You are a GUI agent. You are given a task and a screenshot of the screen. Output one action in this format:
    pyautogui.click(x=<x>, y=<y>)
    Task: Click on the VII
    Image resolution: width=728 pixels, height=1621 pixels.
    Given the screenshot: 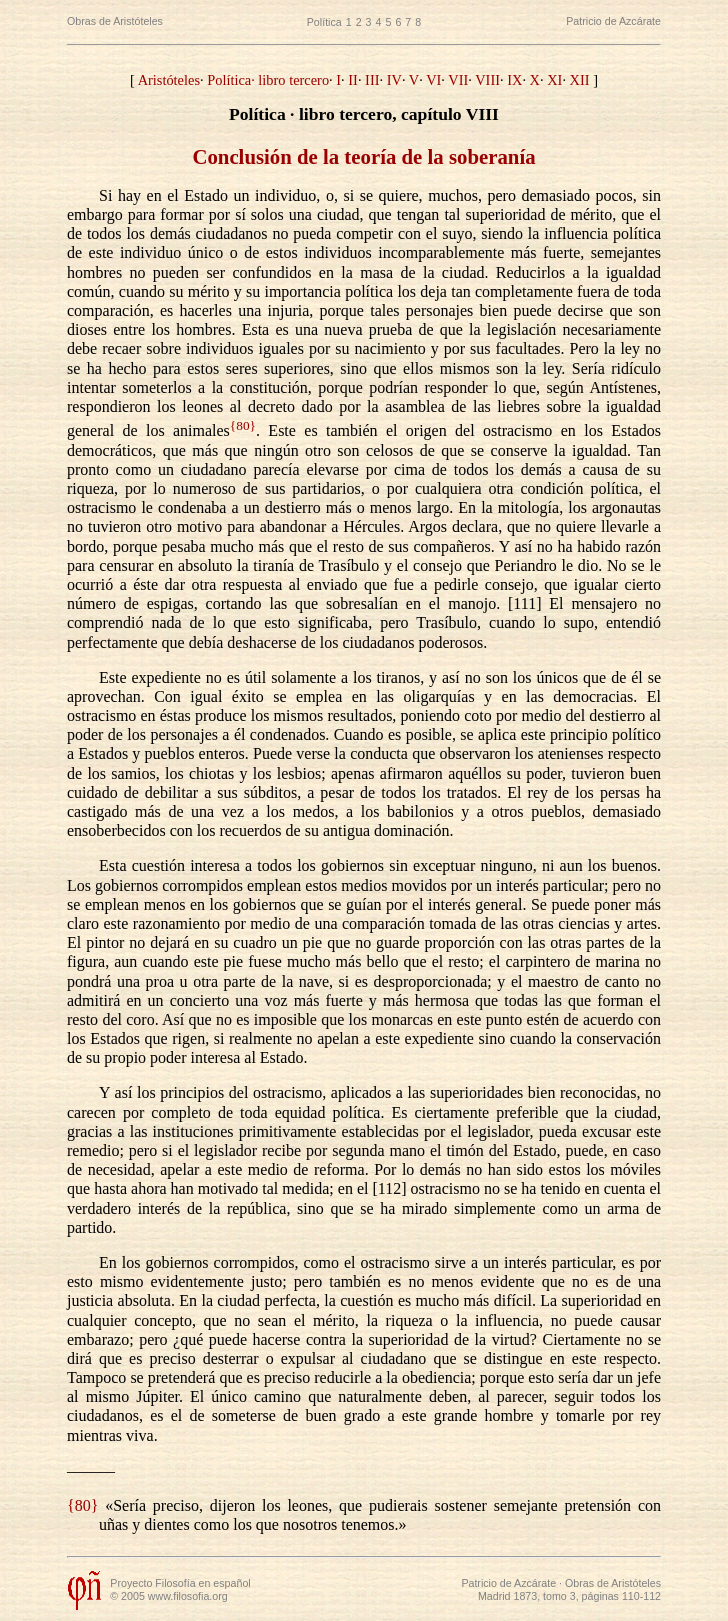 What is the action you would take?
    pyautogui.click(x=458, y=80)
    